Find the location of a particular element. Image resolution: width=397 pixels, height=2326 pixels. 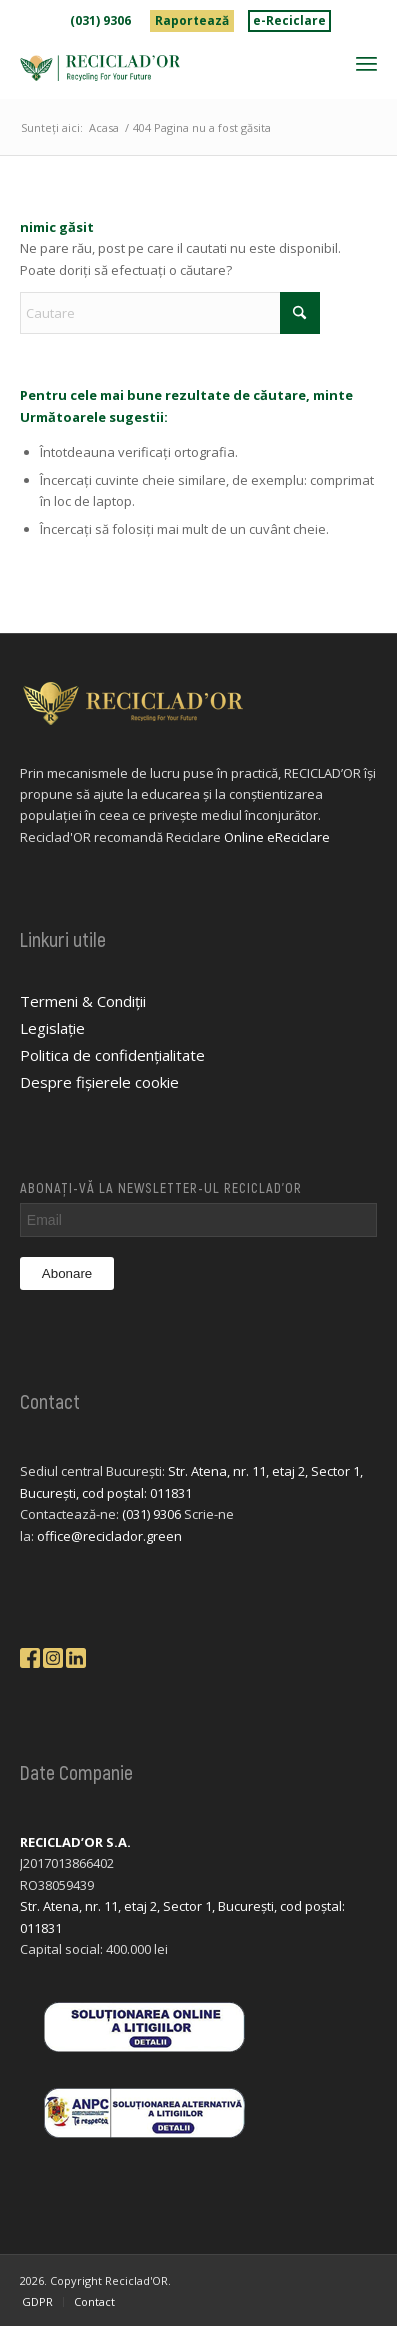

Raportează is located at coordinates (192, 20).